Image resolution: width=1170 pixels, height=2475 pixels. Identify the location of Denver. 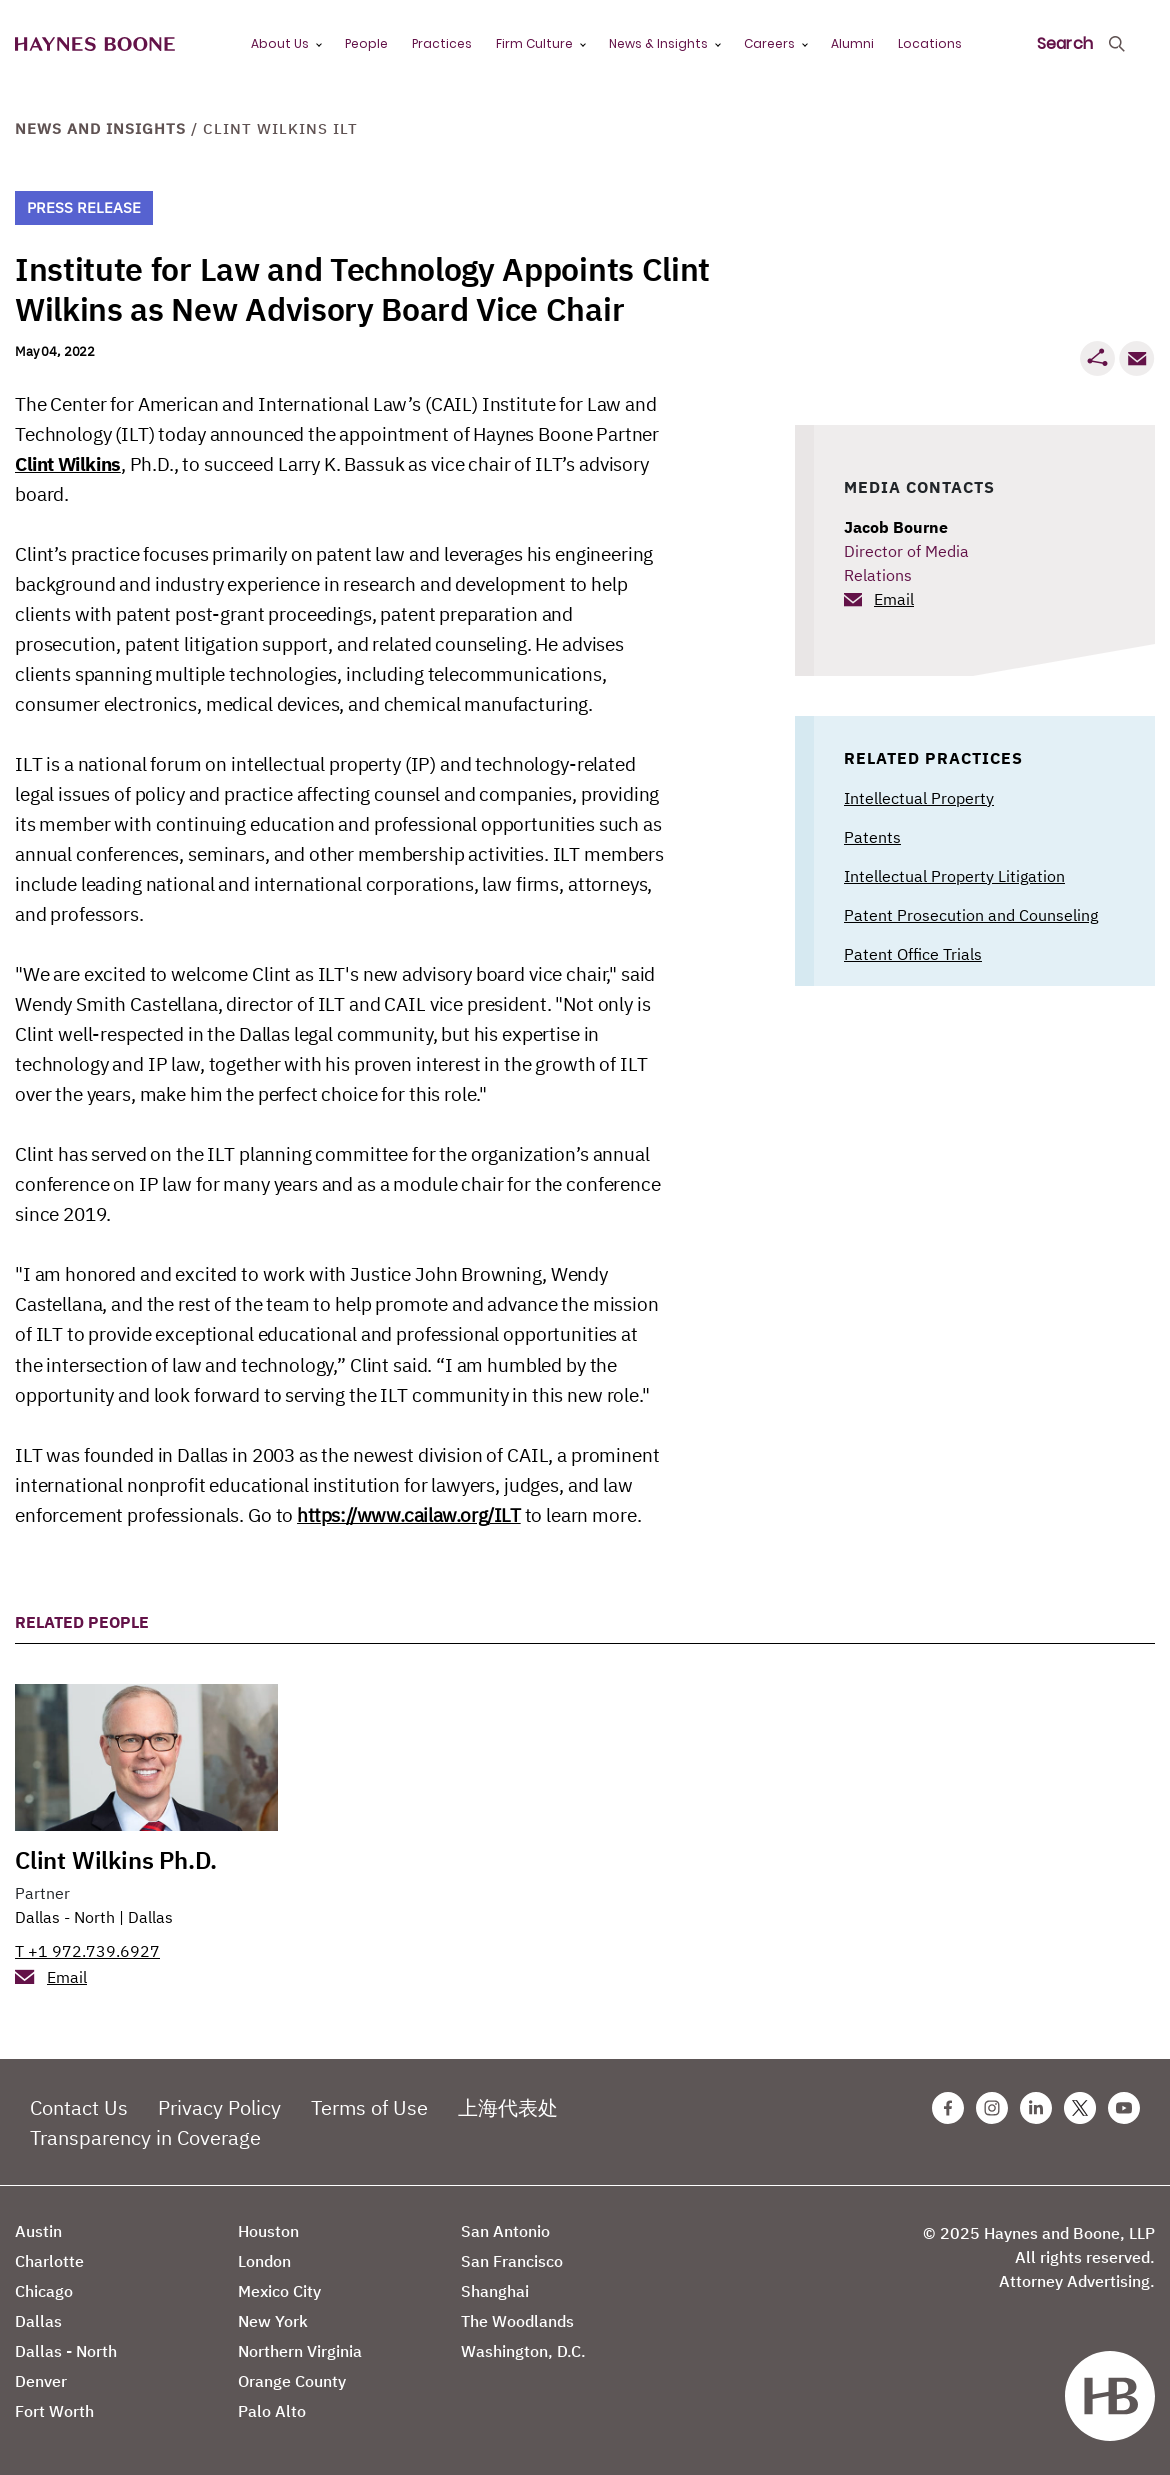
(41, 2381).